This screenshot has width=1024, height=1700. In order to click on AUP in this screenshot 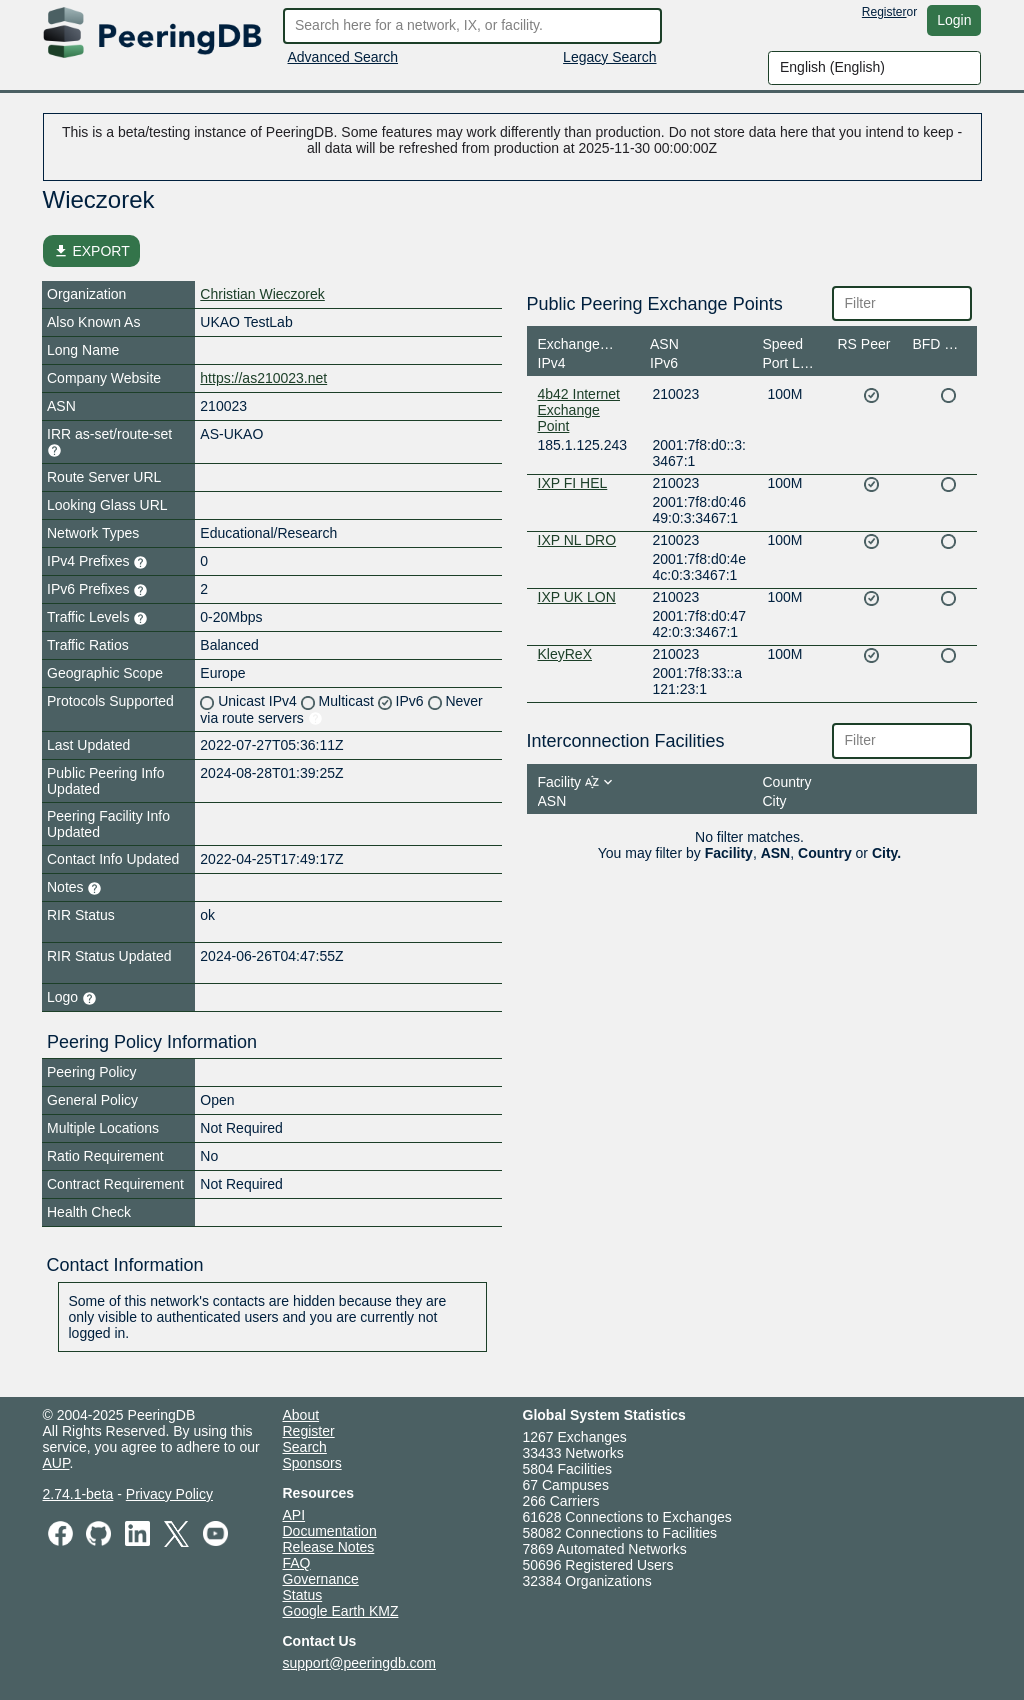, I will do `click(56, 1463)`.